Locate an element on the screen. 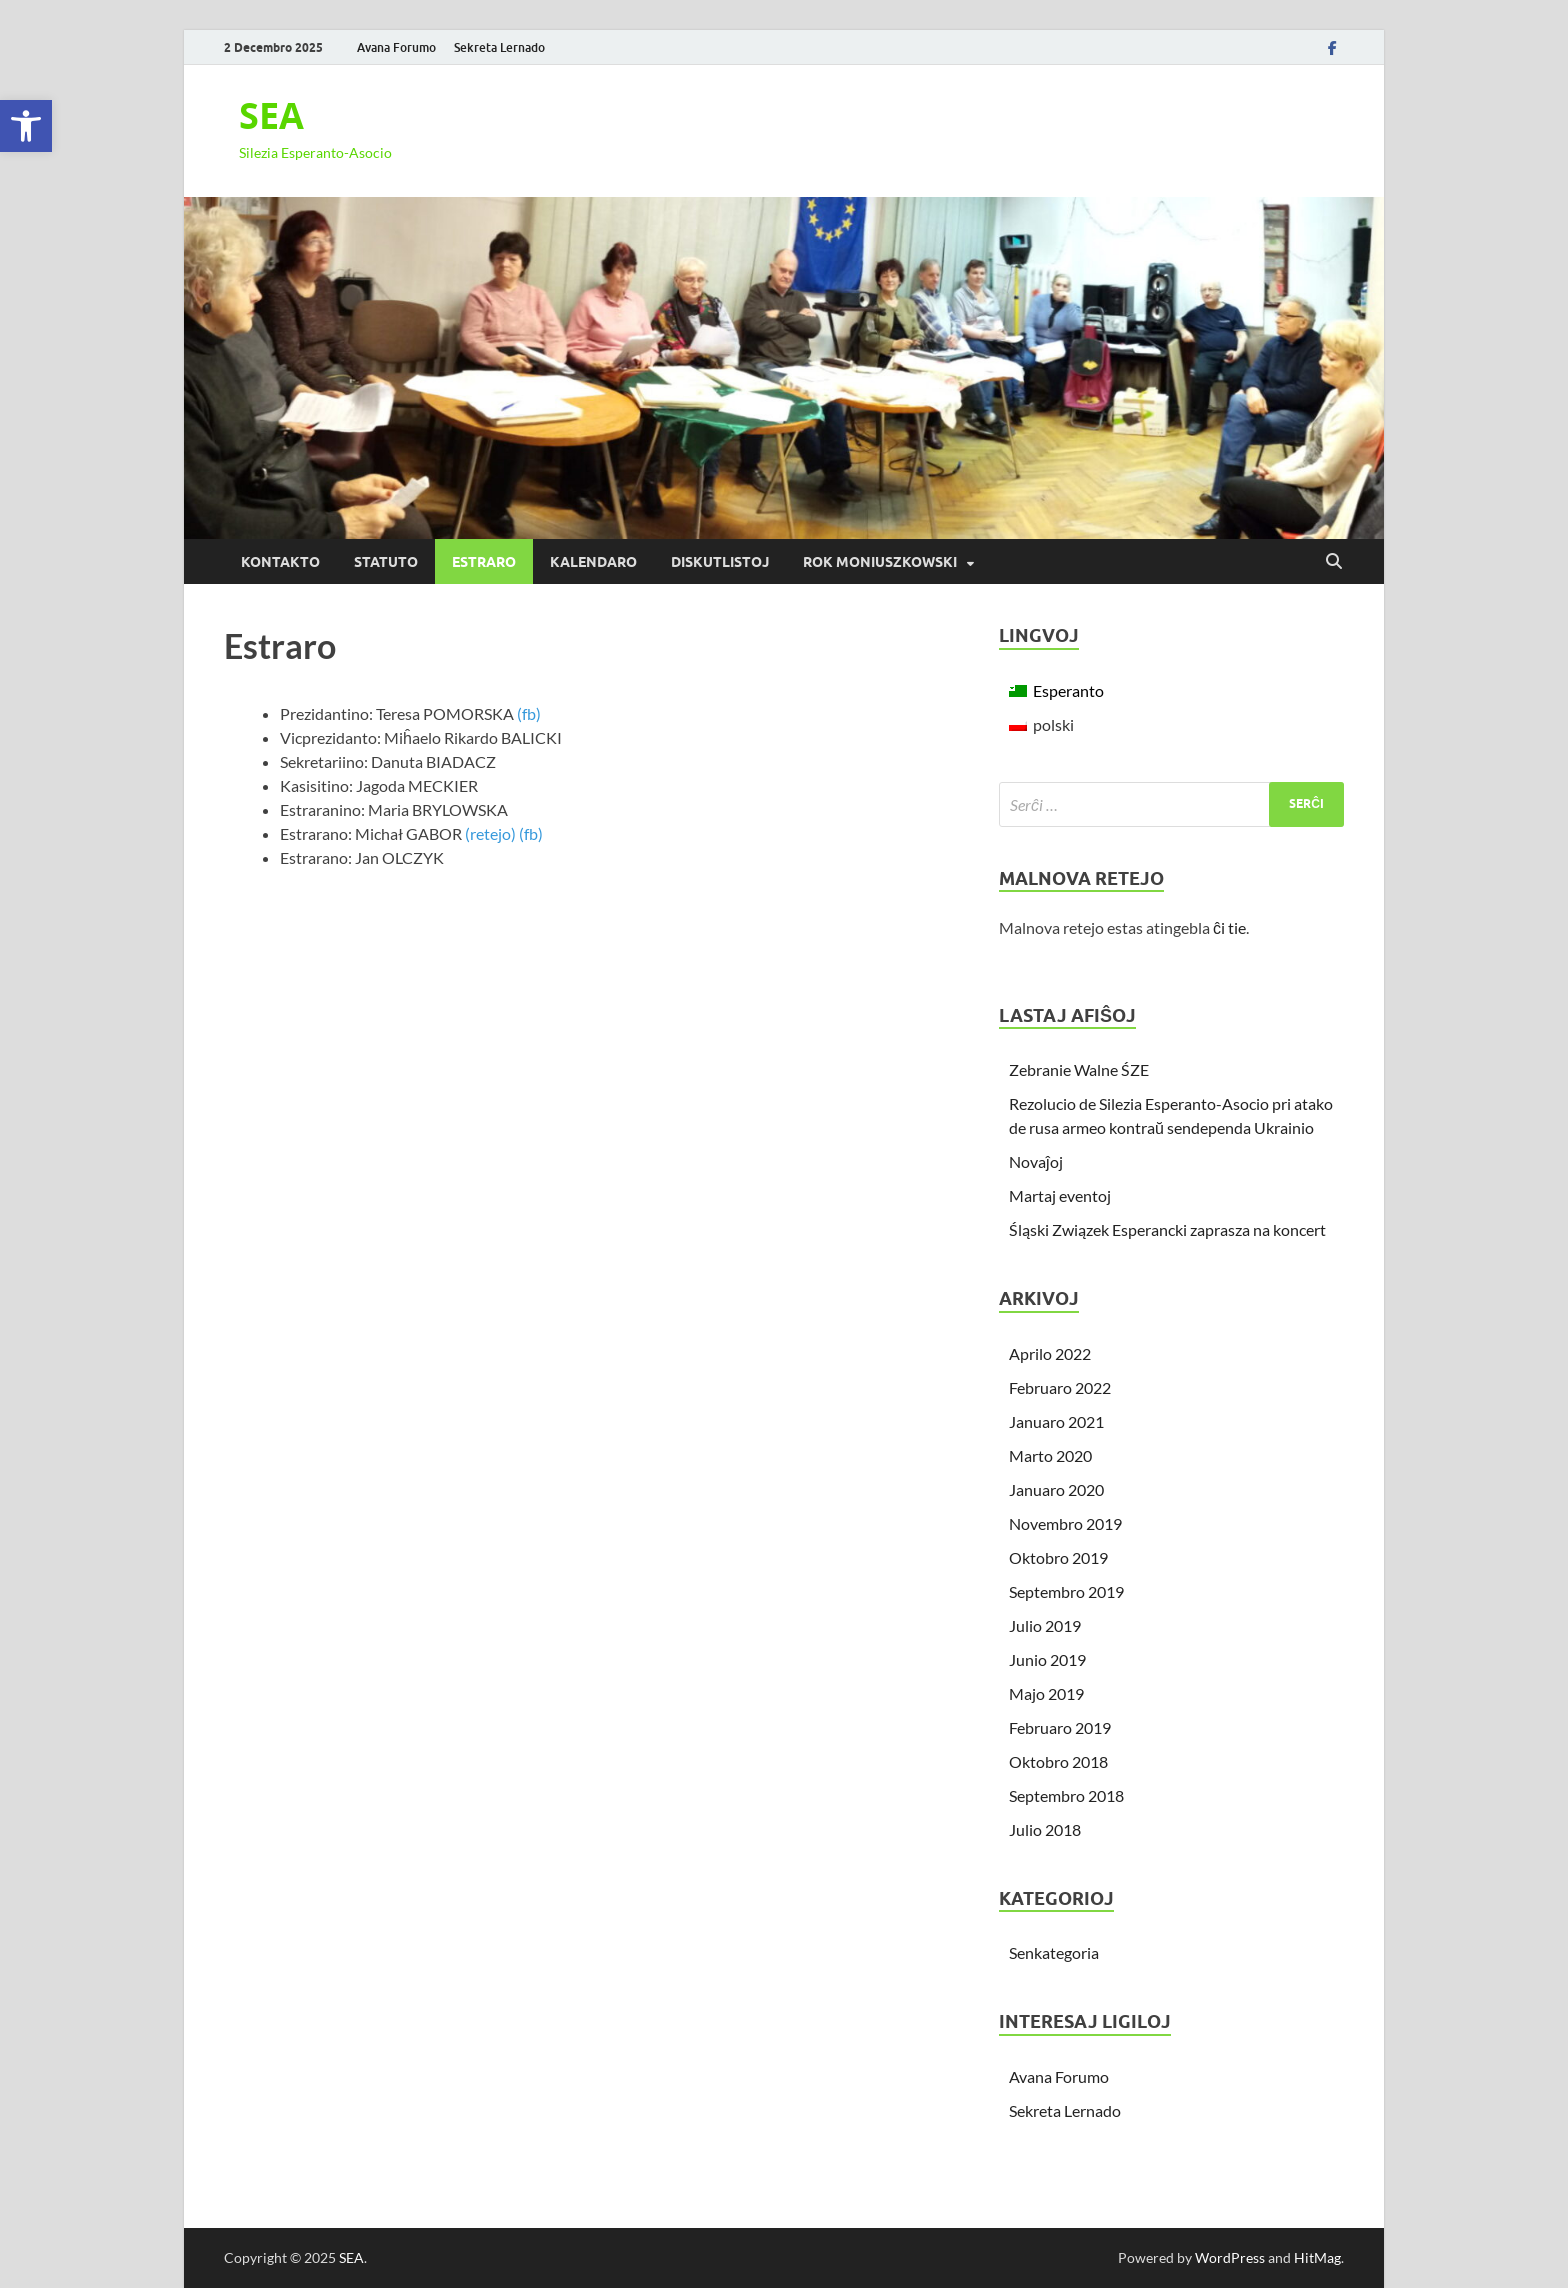 This screenshot has height=2288, width=1568. Majo 2019 is located at coordinates (1046, 1693).